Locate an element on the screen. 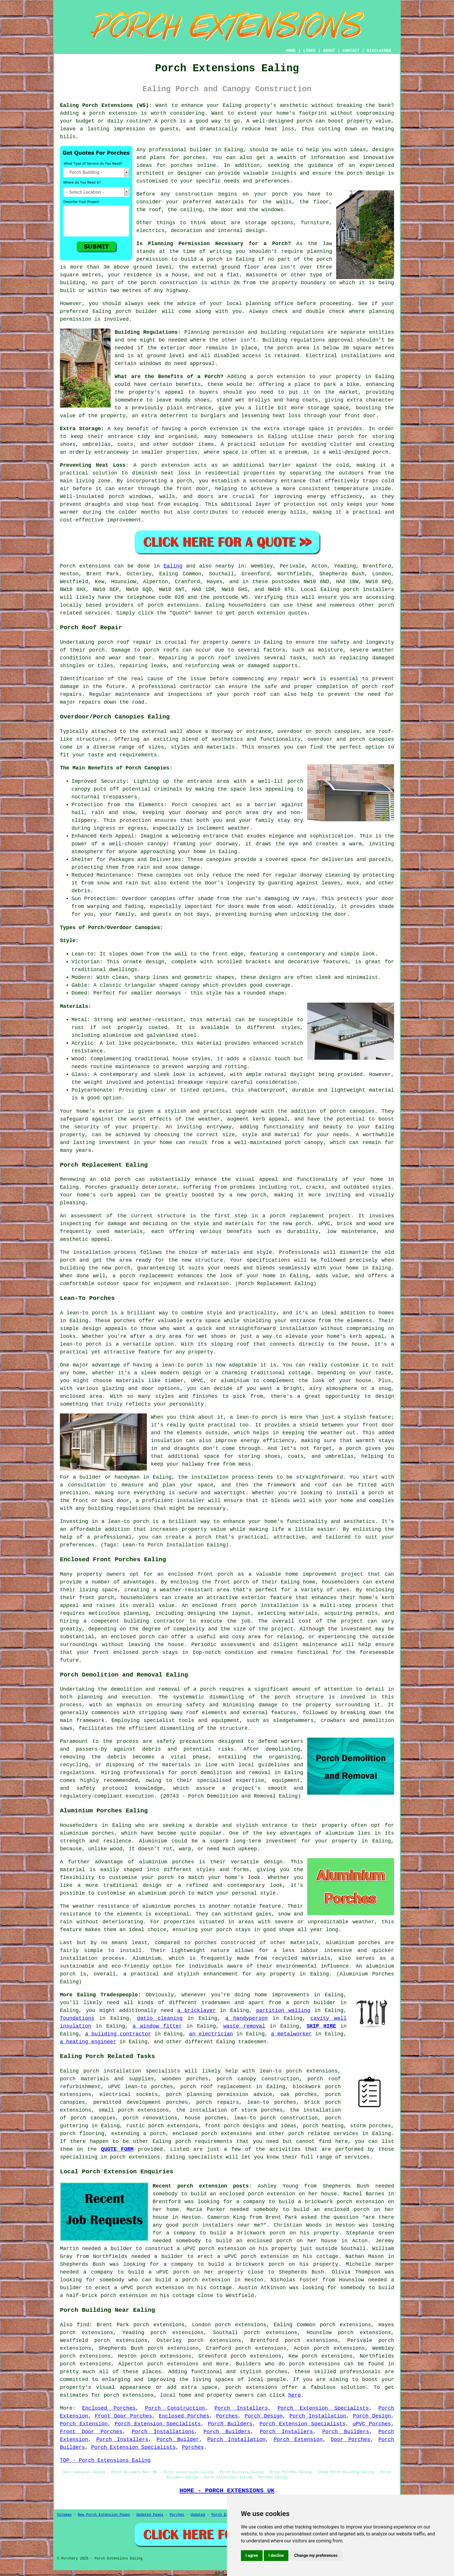 This screenshot has width=454, height=2576. LINKS is located at coordinates (309, 50).